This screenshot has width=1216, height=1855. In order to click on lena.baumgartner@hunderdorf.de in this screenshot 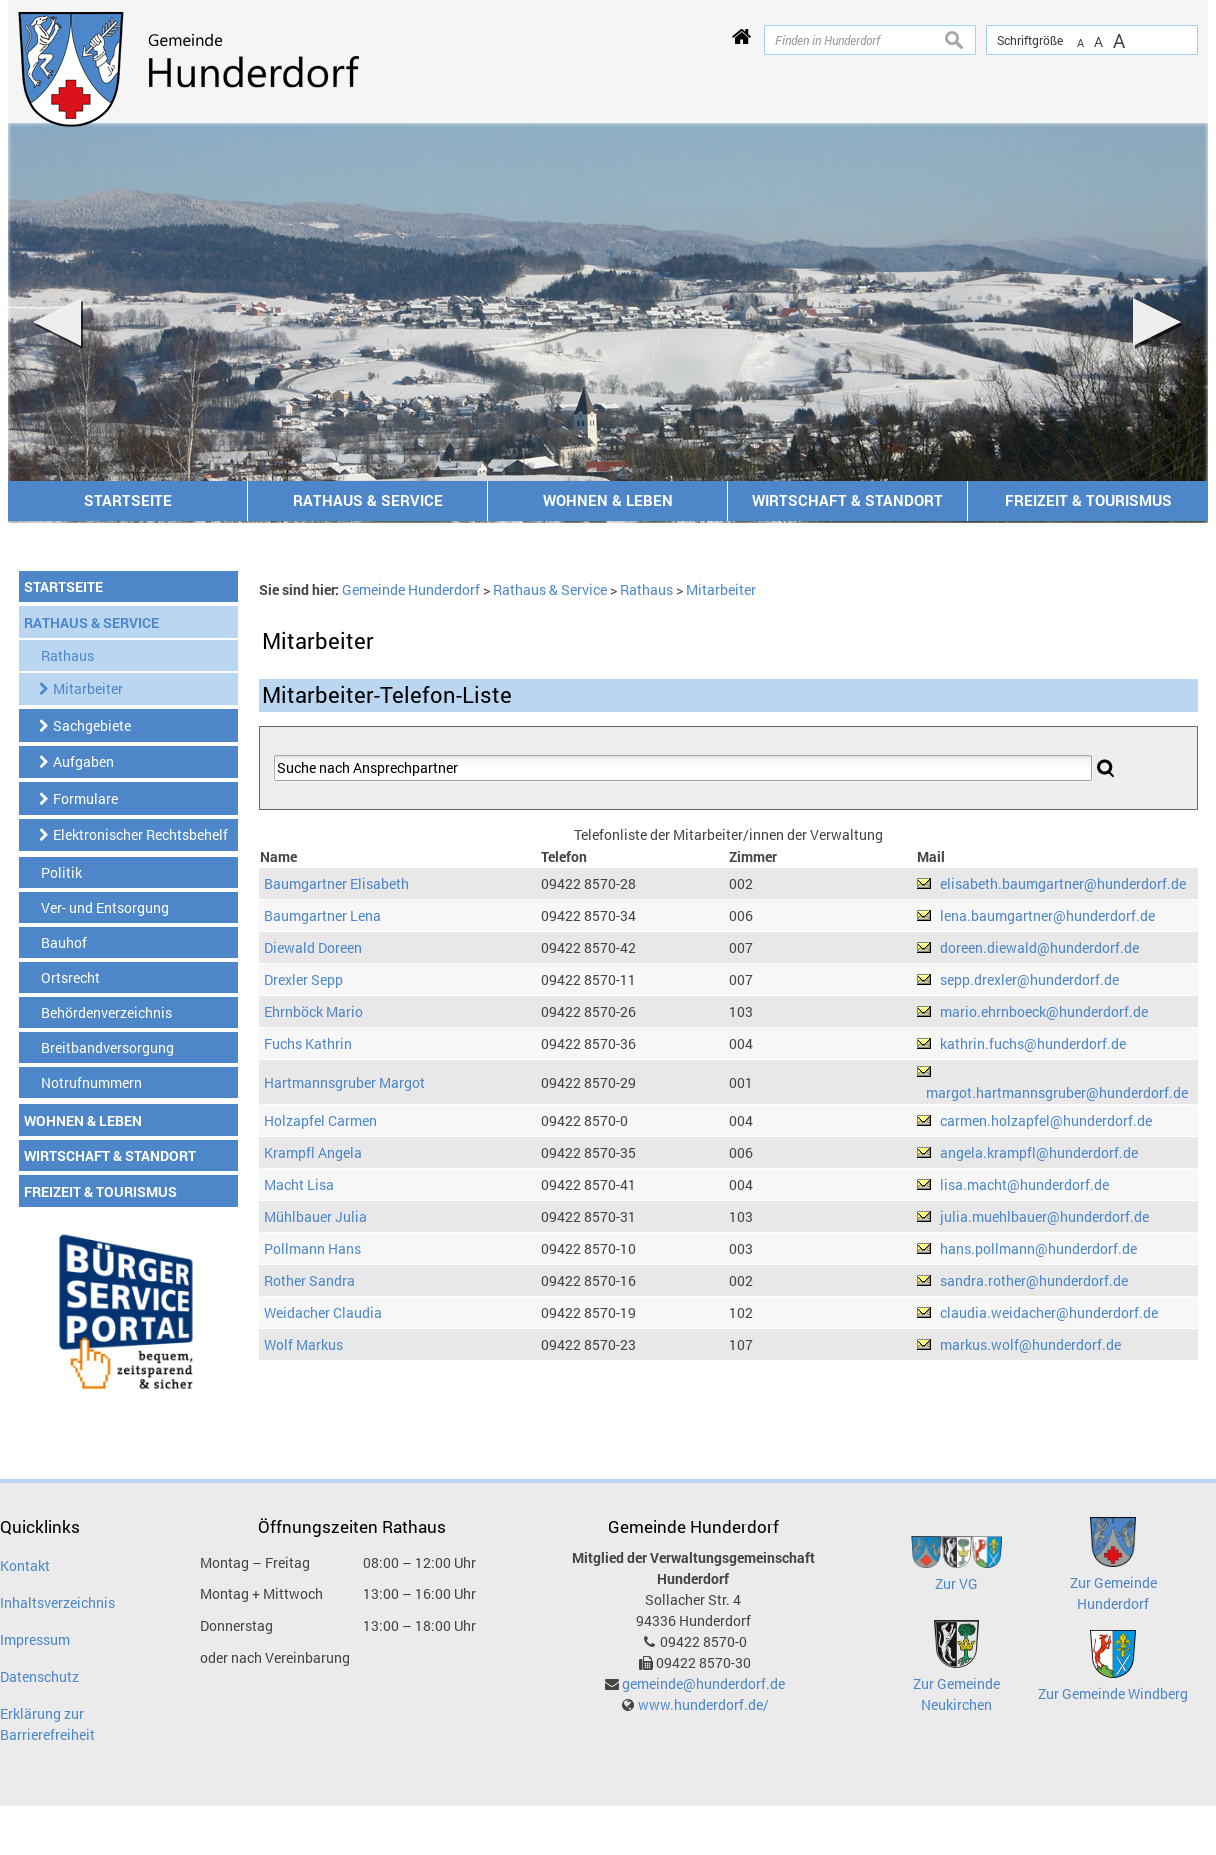, I will do `click(1047, 915)`.